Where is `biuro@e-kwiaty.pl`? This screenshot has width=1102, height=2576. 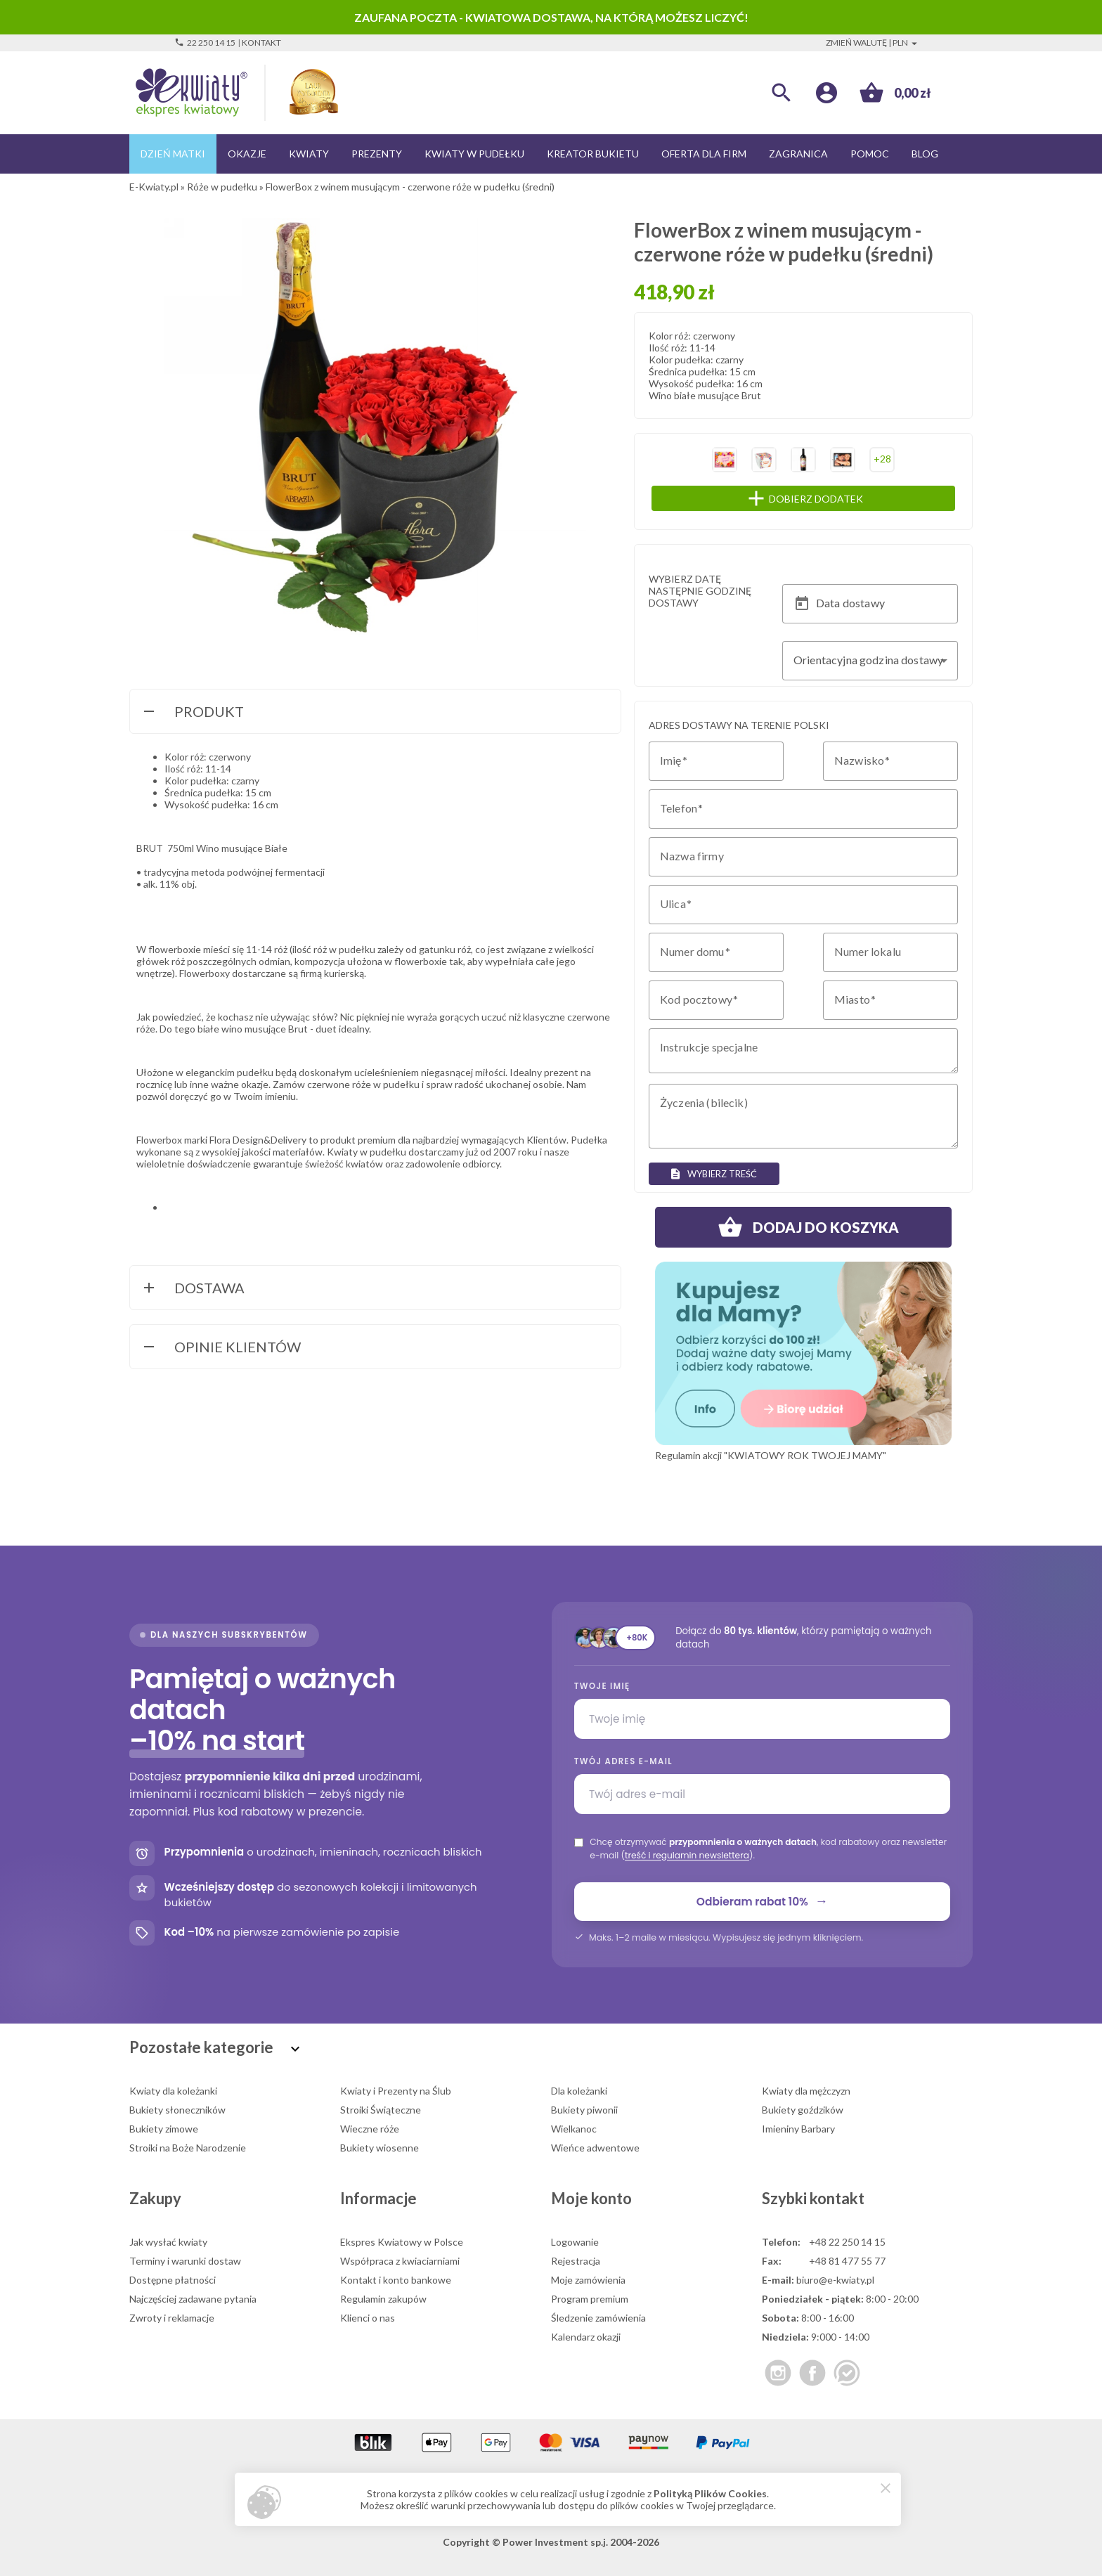
biuro@e-kwiaty.pl is located at coordinates (835, 2280).